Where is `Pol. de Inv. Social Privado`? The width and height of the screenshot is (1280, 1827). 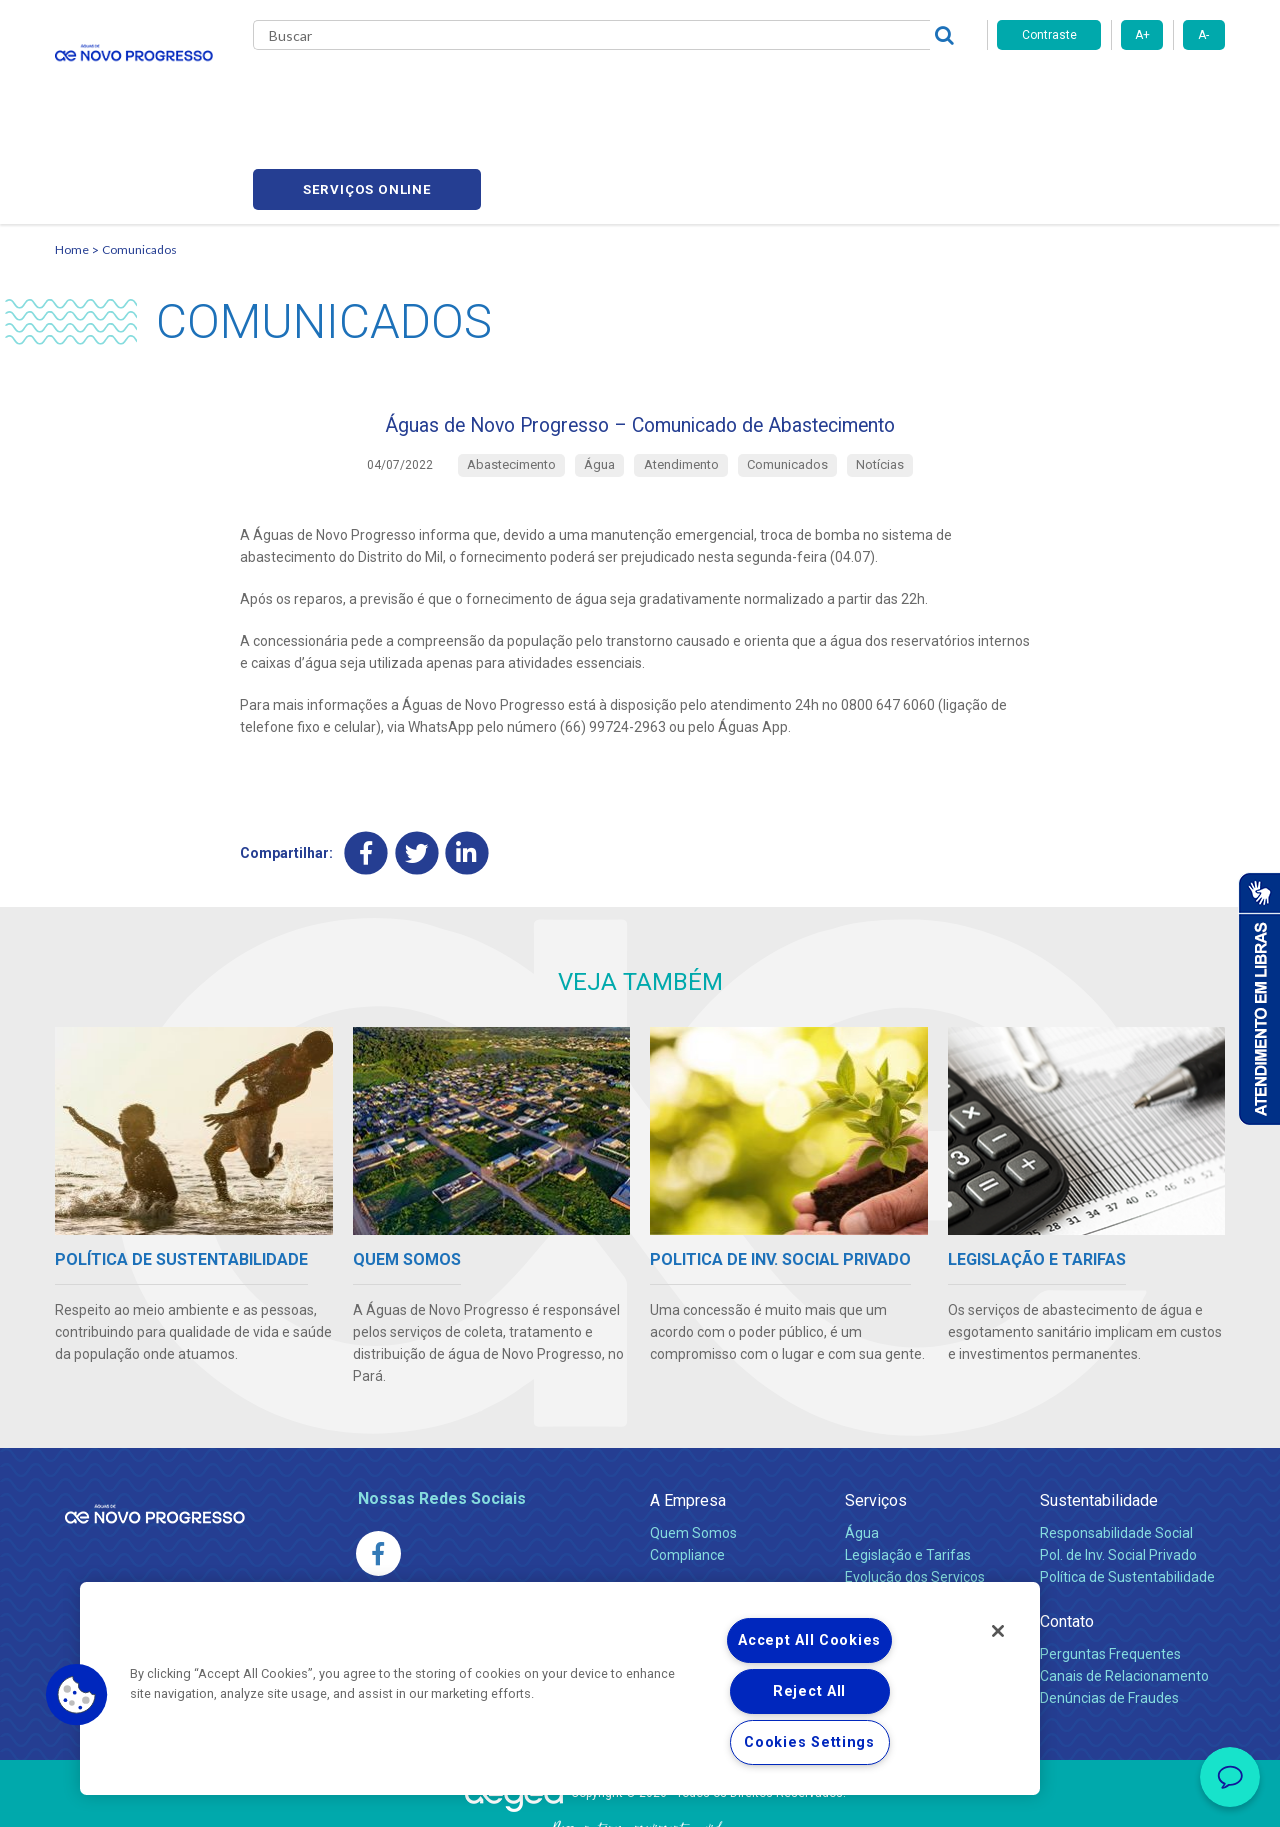
Pol. de Inv. Social Privado is located at coordinates (1118, 1472).